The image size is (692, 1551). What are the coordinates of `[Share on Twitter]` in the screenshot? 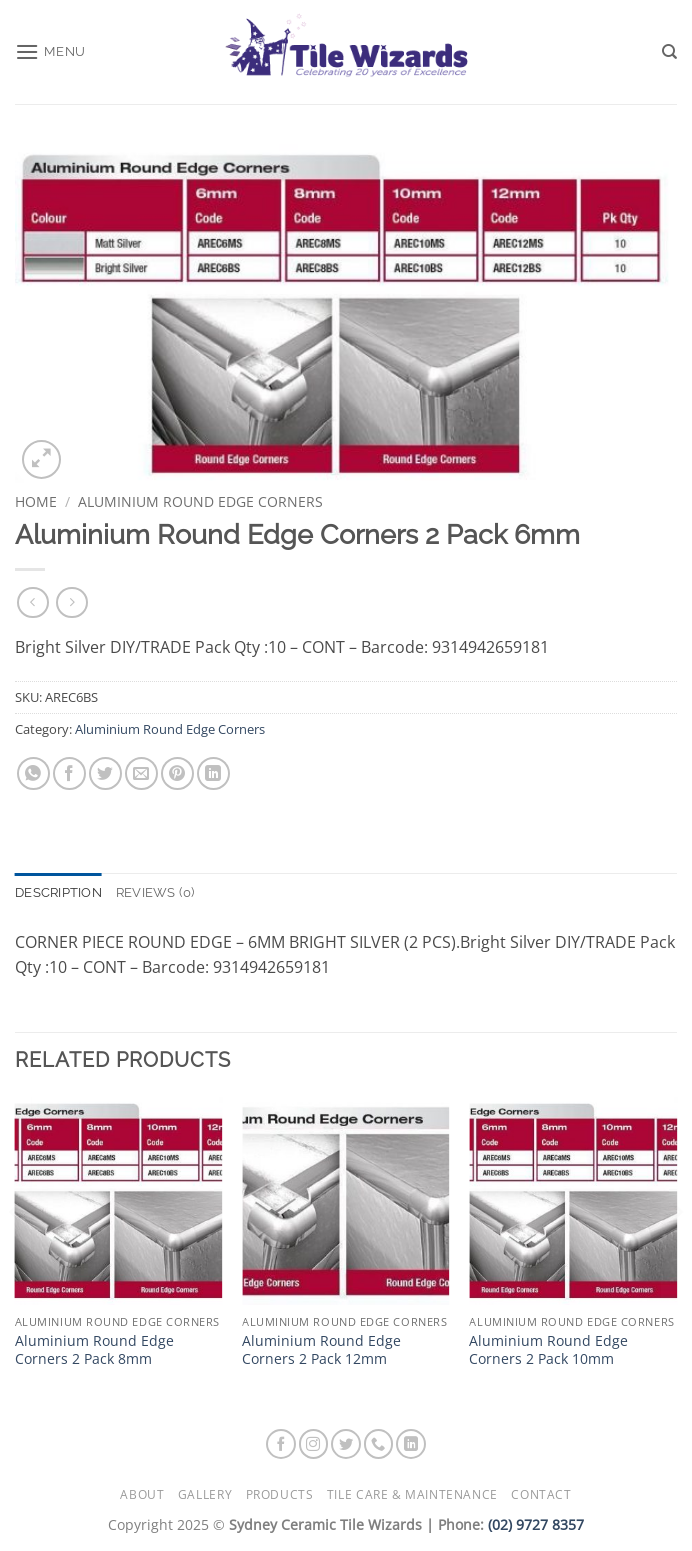 It's located at (105, 773).